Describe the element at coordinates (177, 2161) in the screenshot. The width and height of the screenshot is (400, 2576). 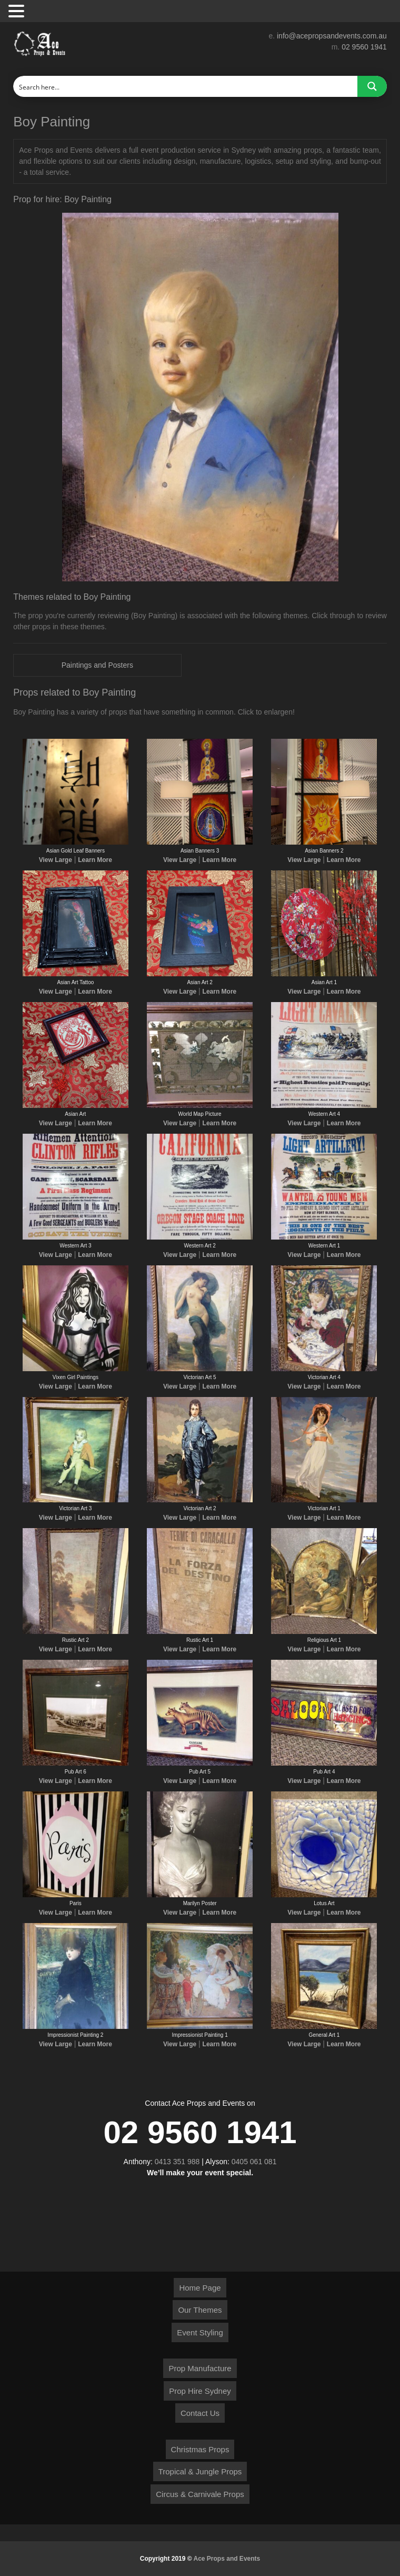
I see `0413 351 988` at that location.